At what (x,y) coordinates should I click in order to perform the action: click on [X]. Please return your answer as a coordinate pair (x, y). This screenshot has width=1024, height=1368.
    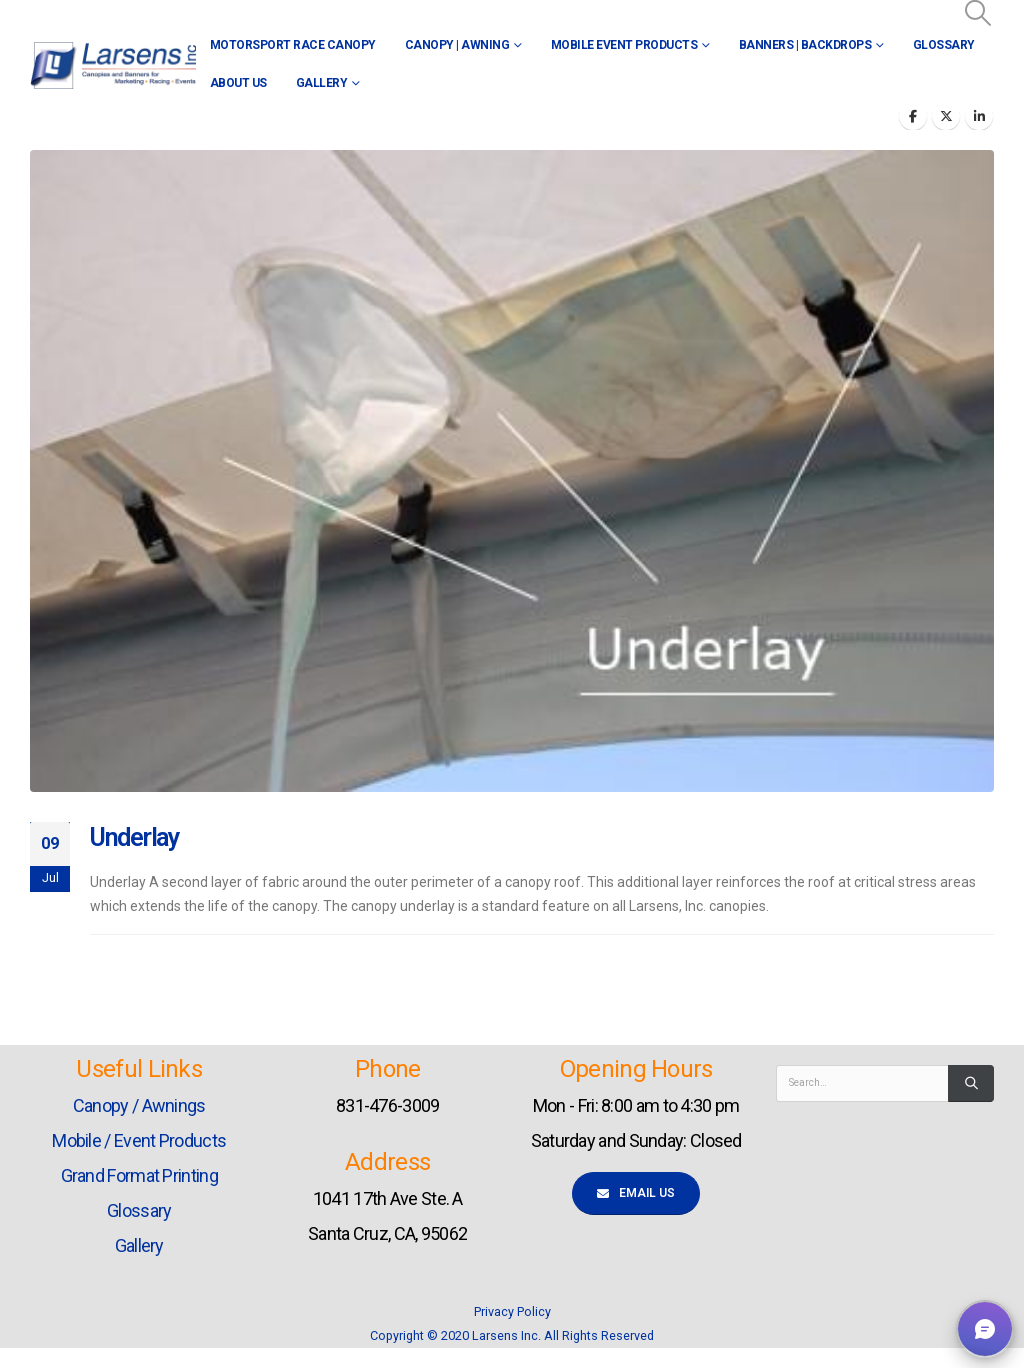
    Looking at the image, I should click on (946, 116).